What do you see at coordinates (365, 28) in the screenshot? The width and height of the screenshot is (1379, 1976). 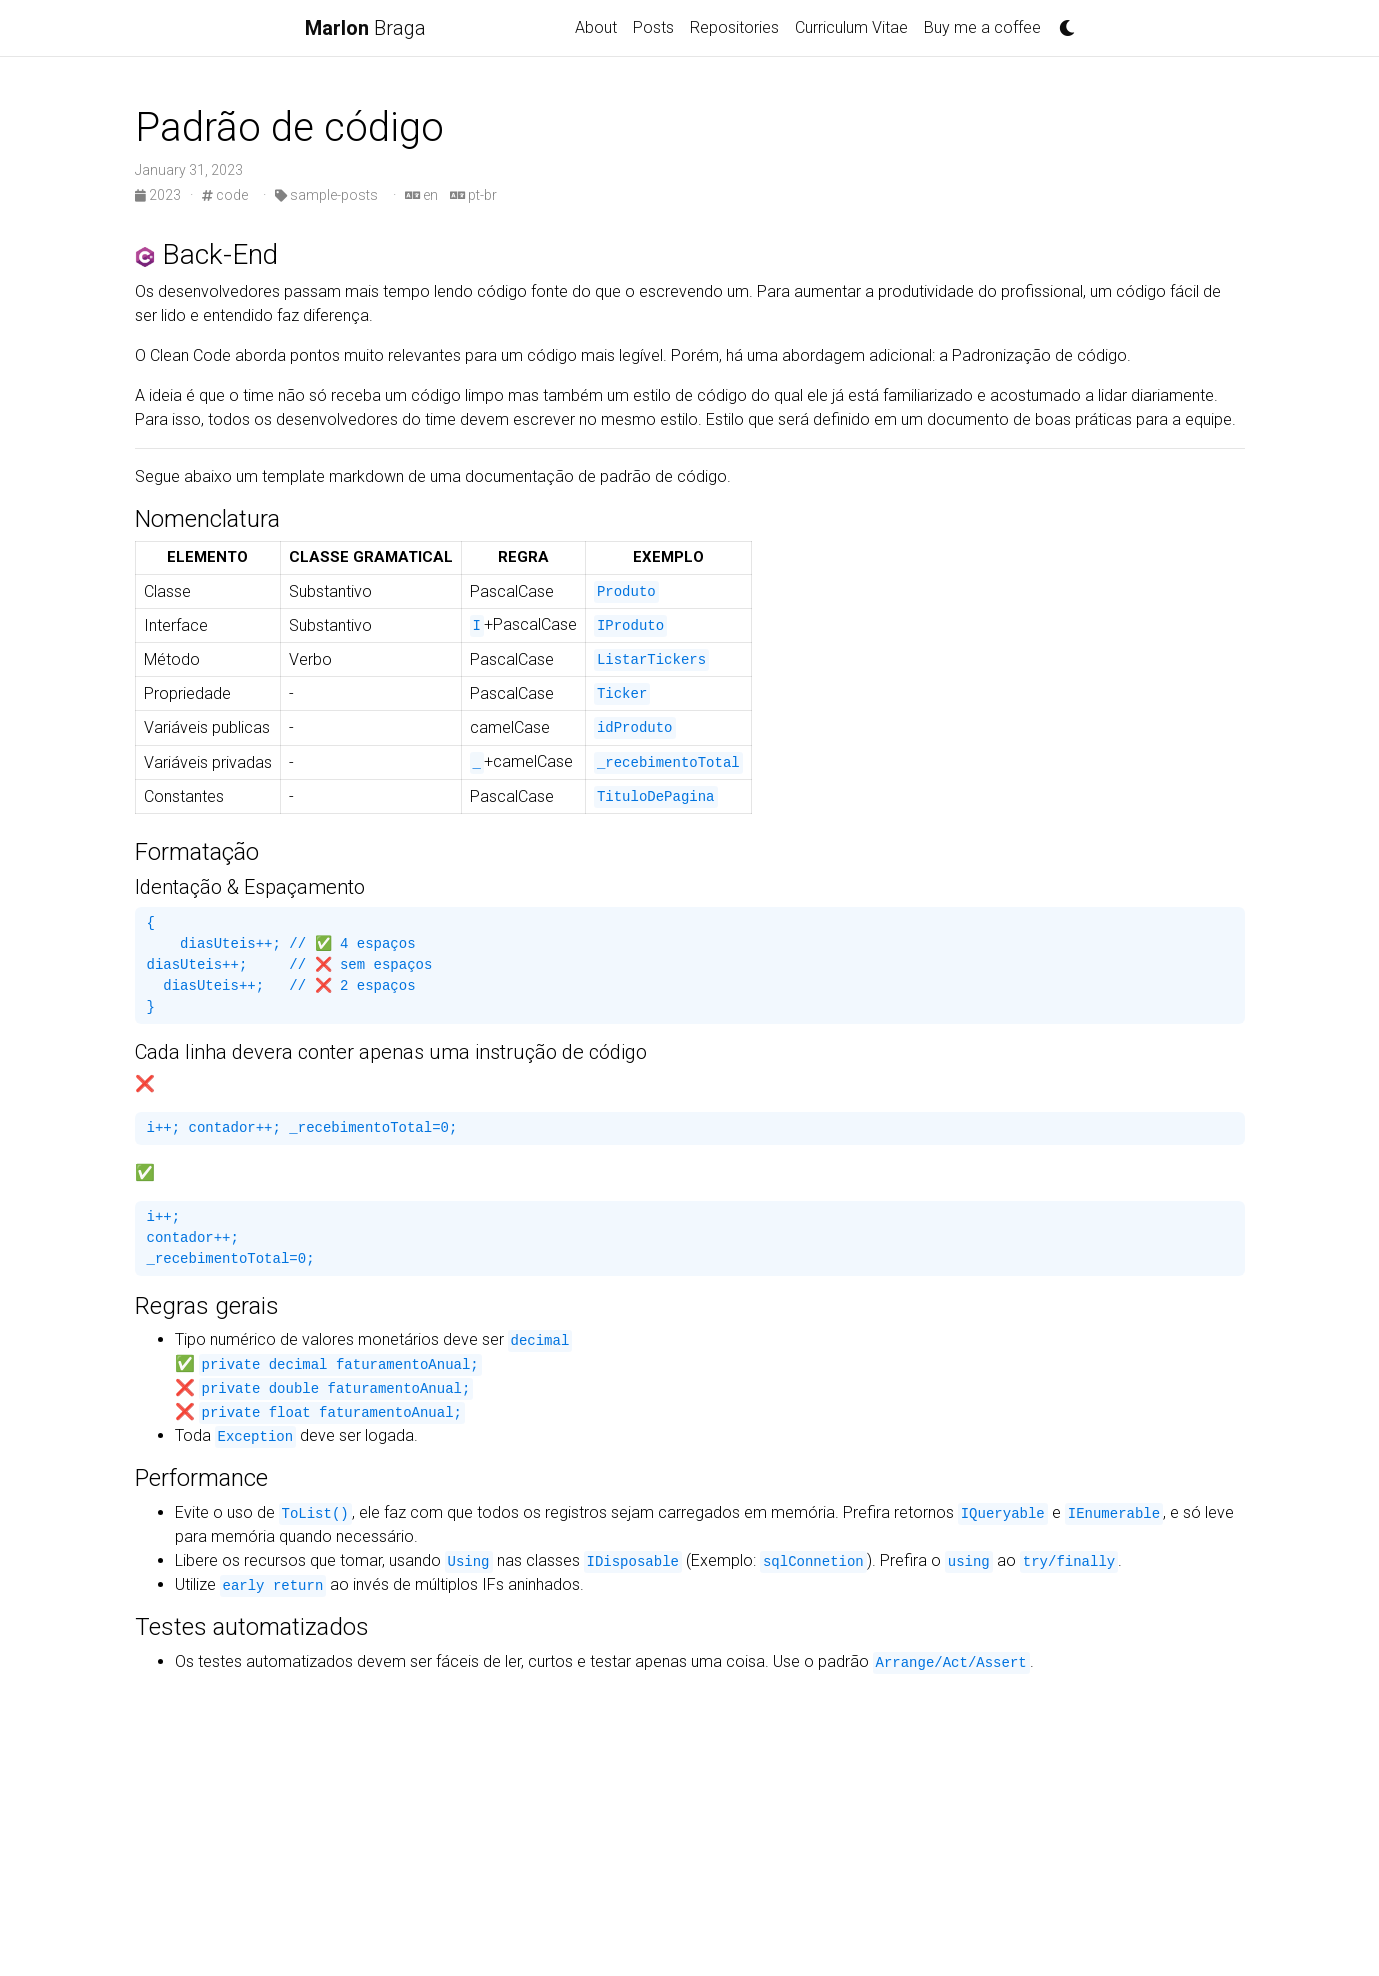 I see `Braga` at bounding box center [365, 28].